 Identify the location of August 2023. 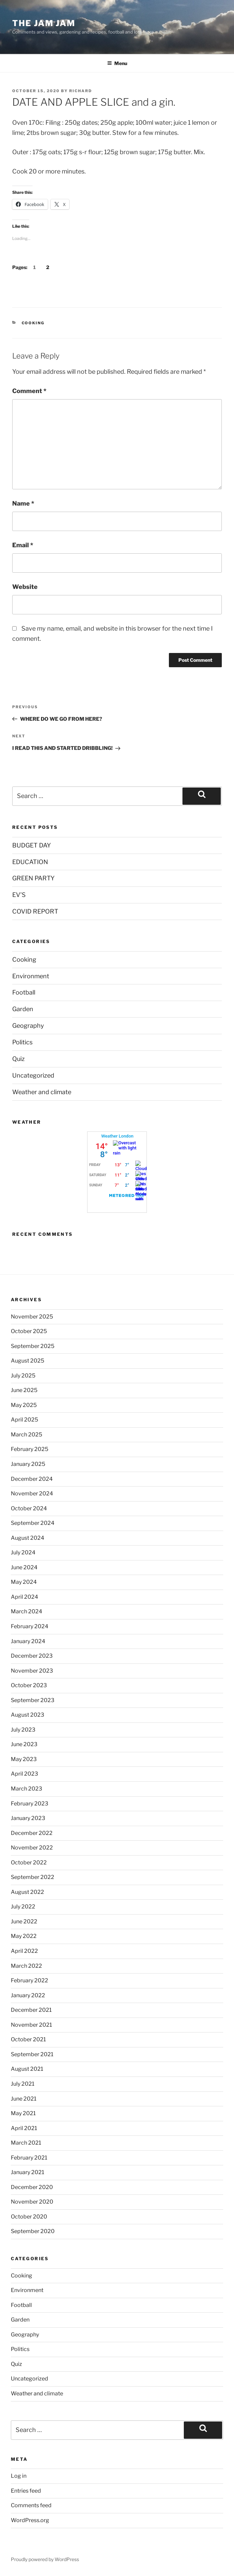
(27, 1715).